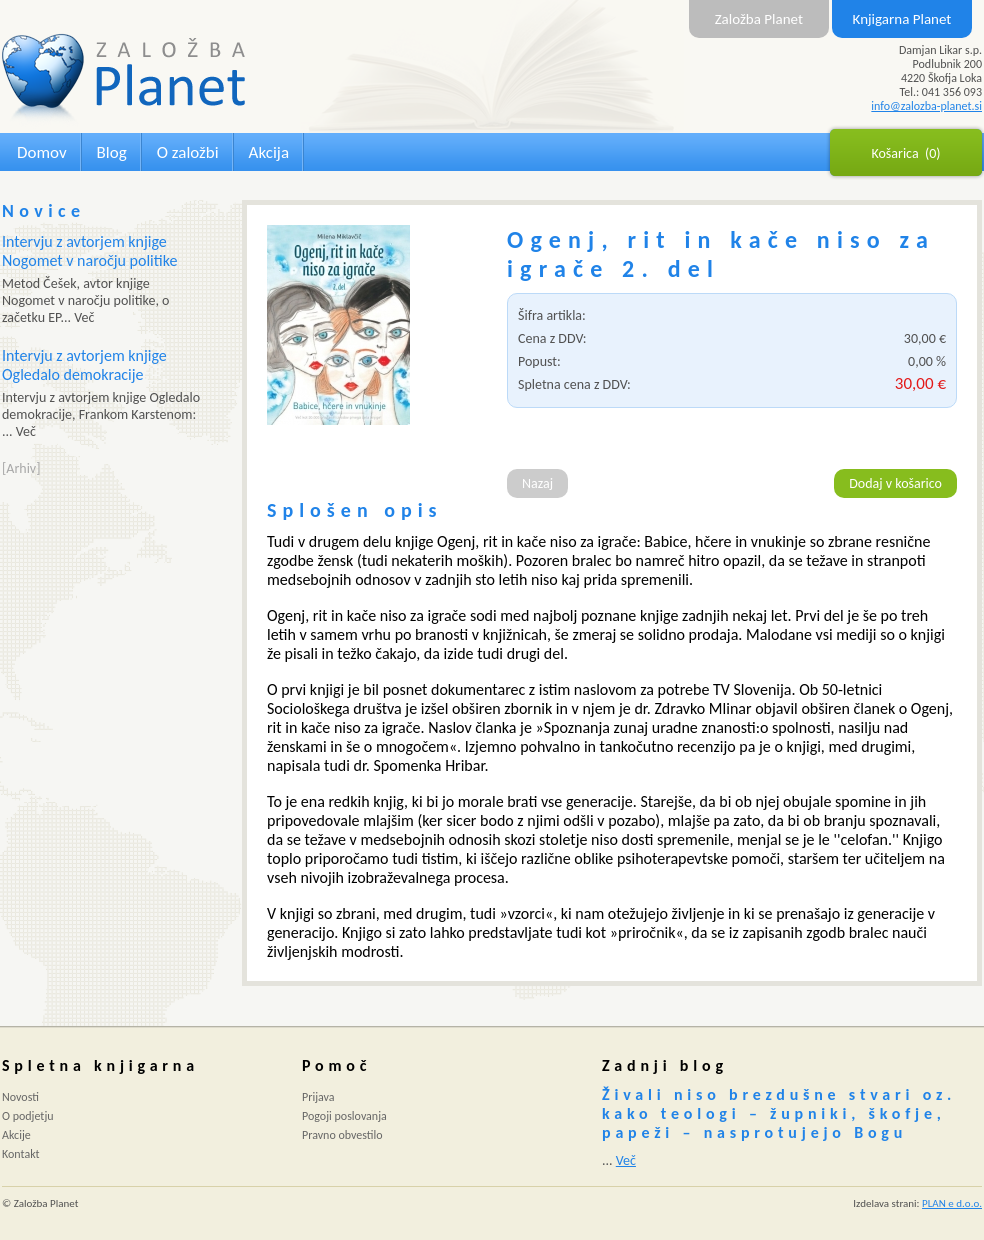 The width and height of the screenshot is (984, 1240). Describe the element at coordinates (20, 1097) in the screenshot. I see `Novosti` at that location.